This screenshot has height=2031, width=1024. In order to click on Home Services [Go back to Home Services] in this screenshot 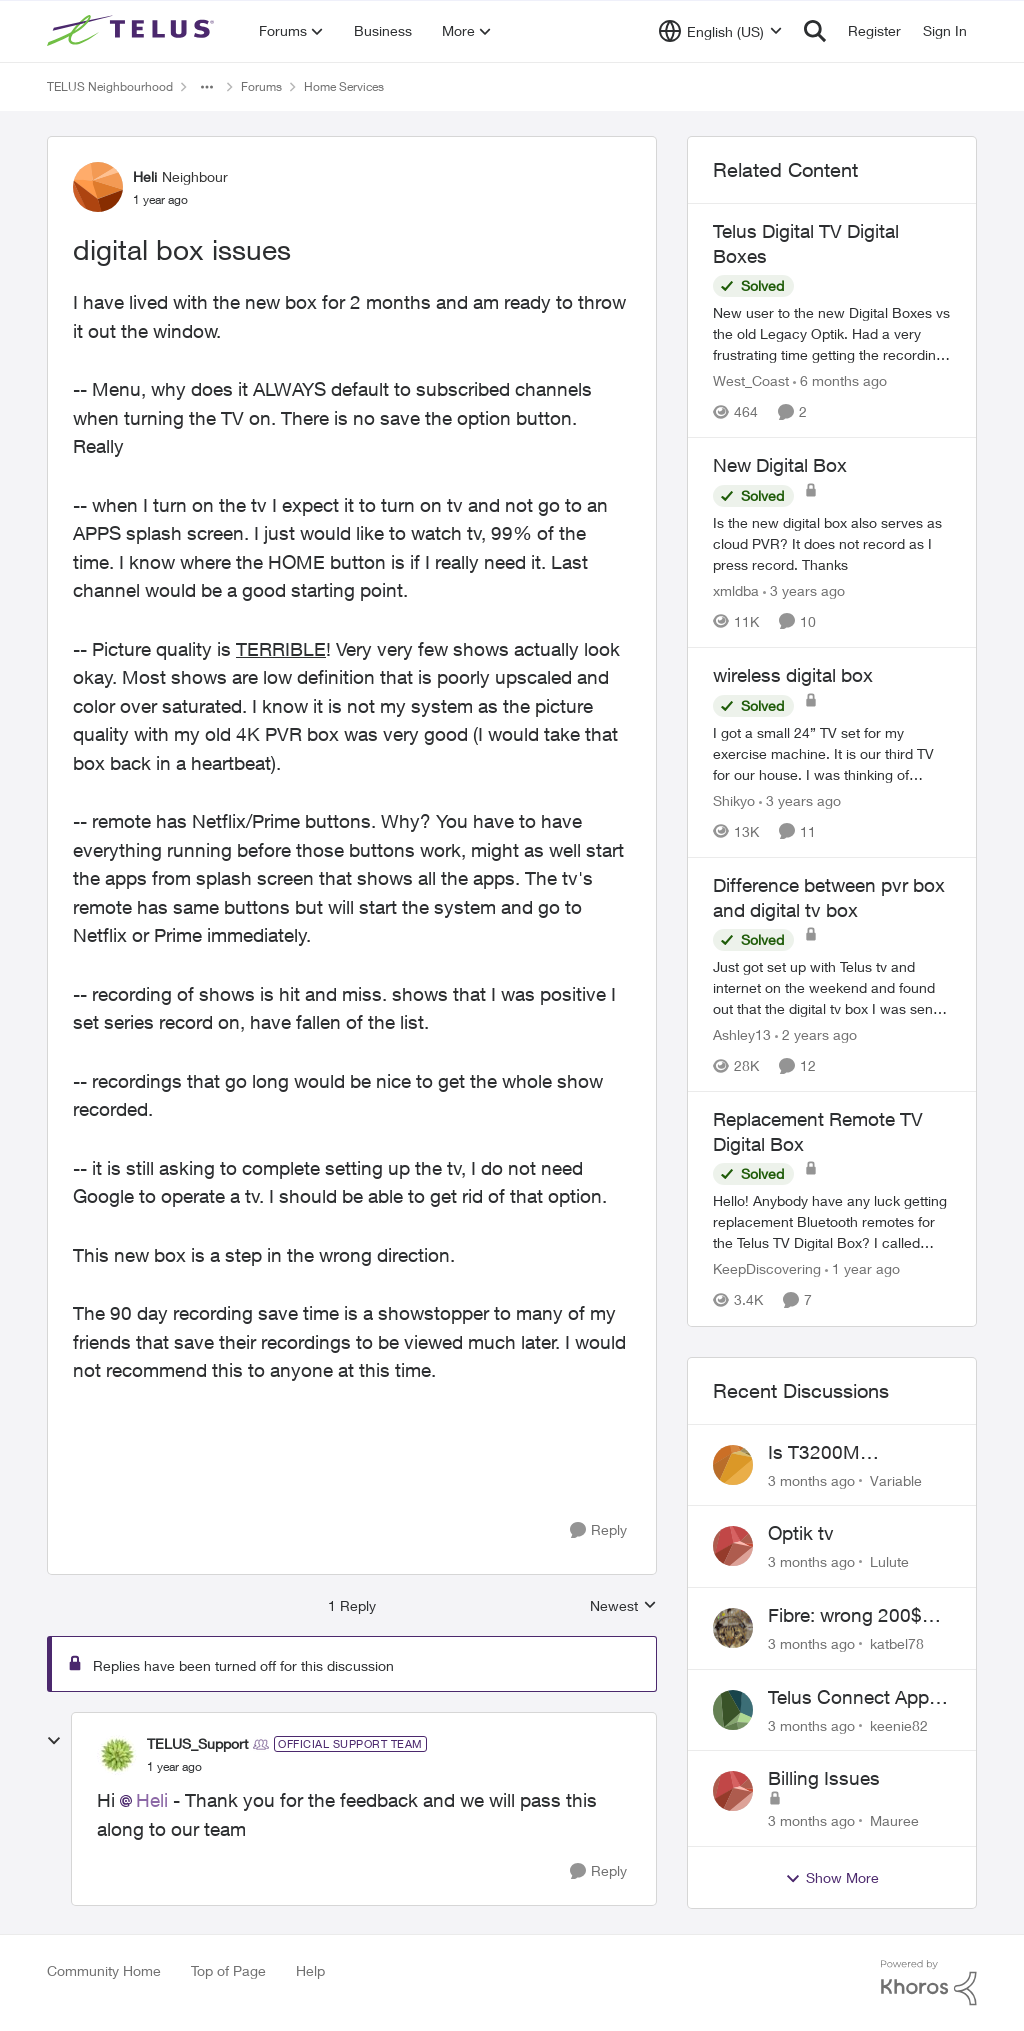, I will do `click(344, 86)`.